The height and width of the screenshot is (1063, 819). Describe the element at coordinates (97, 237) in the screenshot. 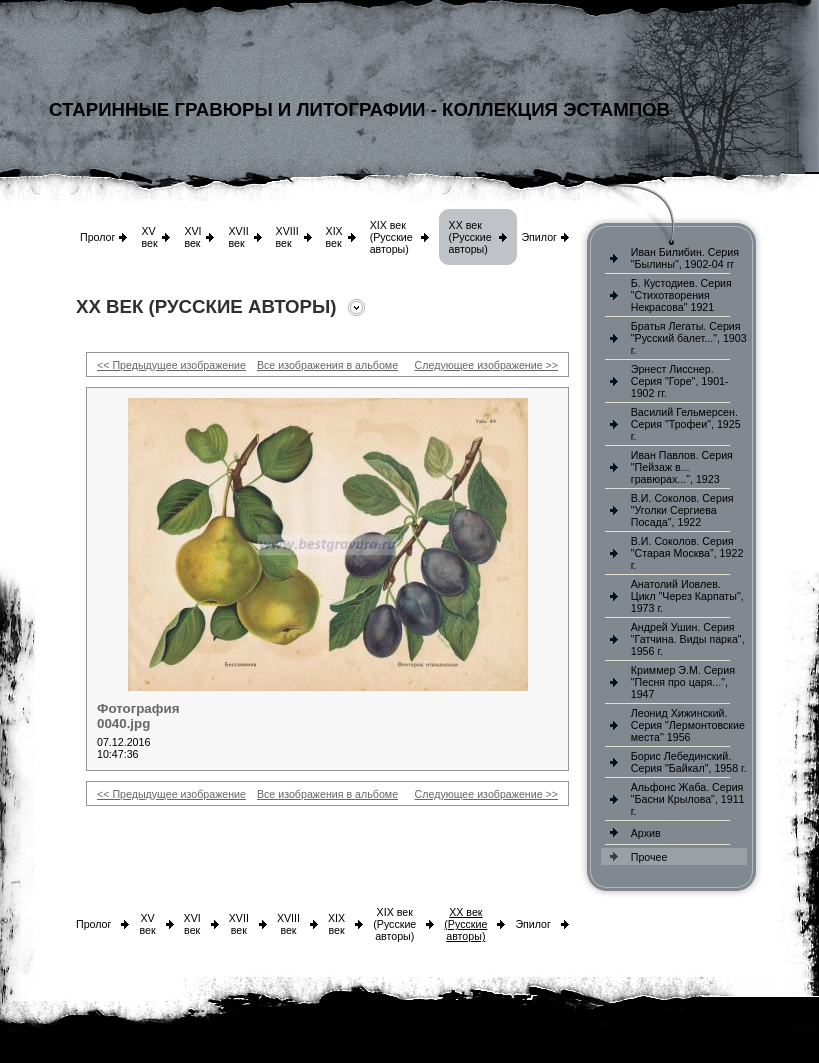

I see `Пролог` at that location.